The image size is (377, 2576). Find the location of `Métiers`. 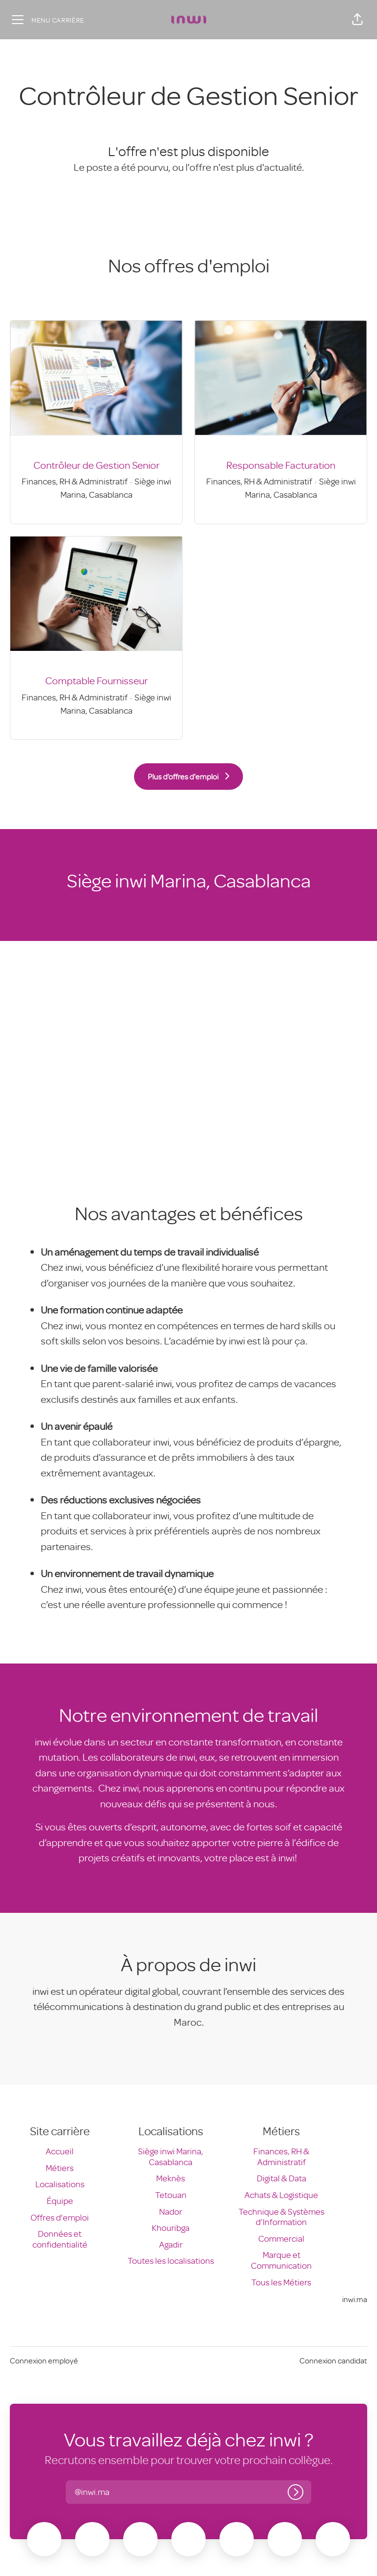

Métiers is located at coordinates (60, 2167).